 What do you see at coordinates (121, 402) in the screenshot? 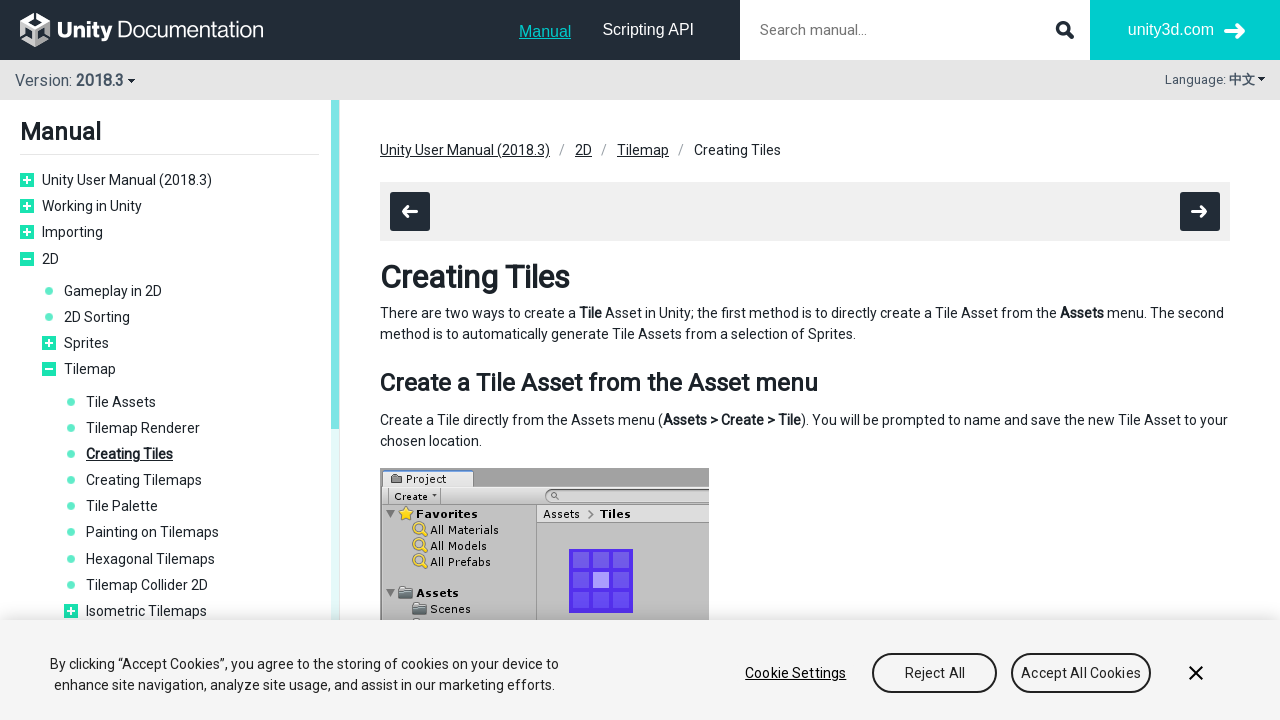
I see `Tile Assets` at bounding box center [121, 402].